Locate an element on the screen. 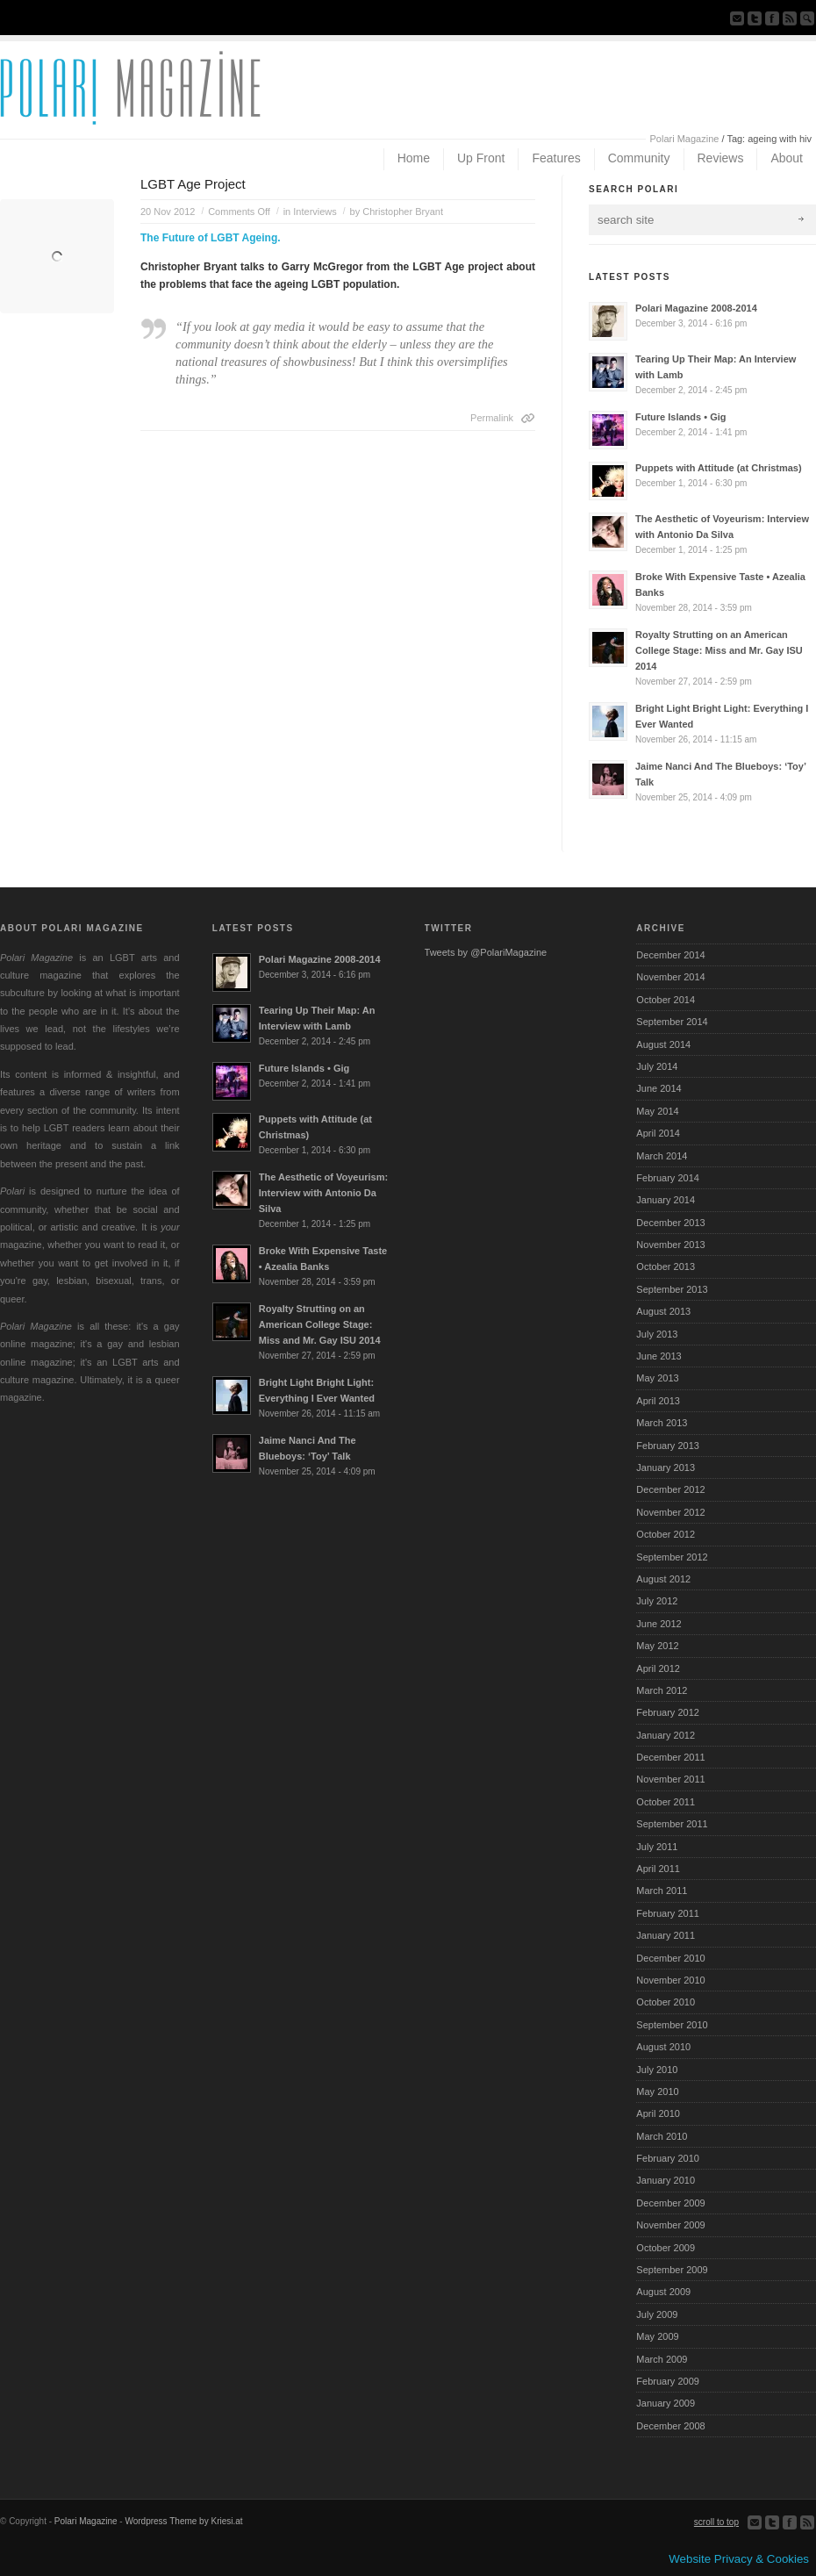 The image size is (816, 2576). June 2013 is located at coordinates (658, 1356).